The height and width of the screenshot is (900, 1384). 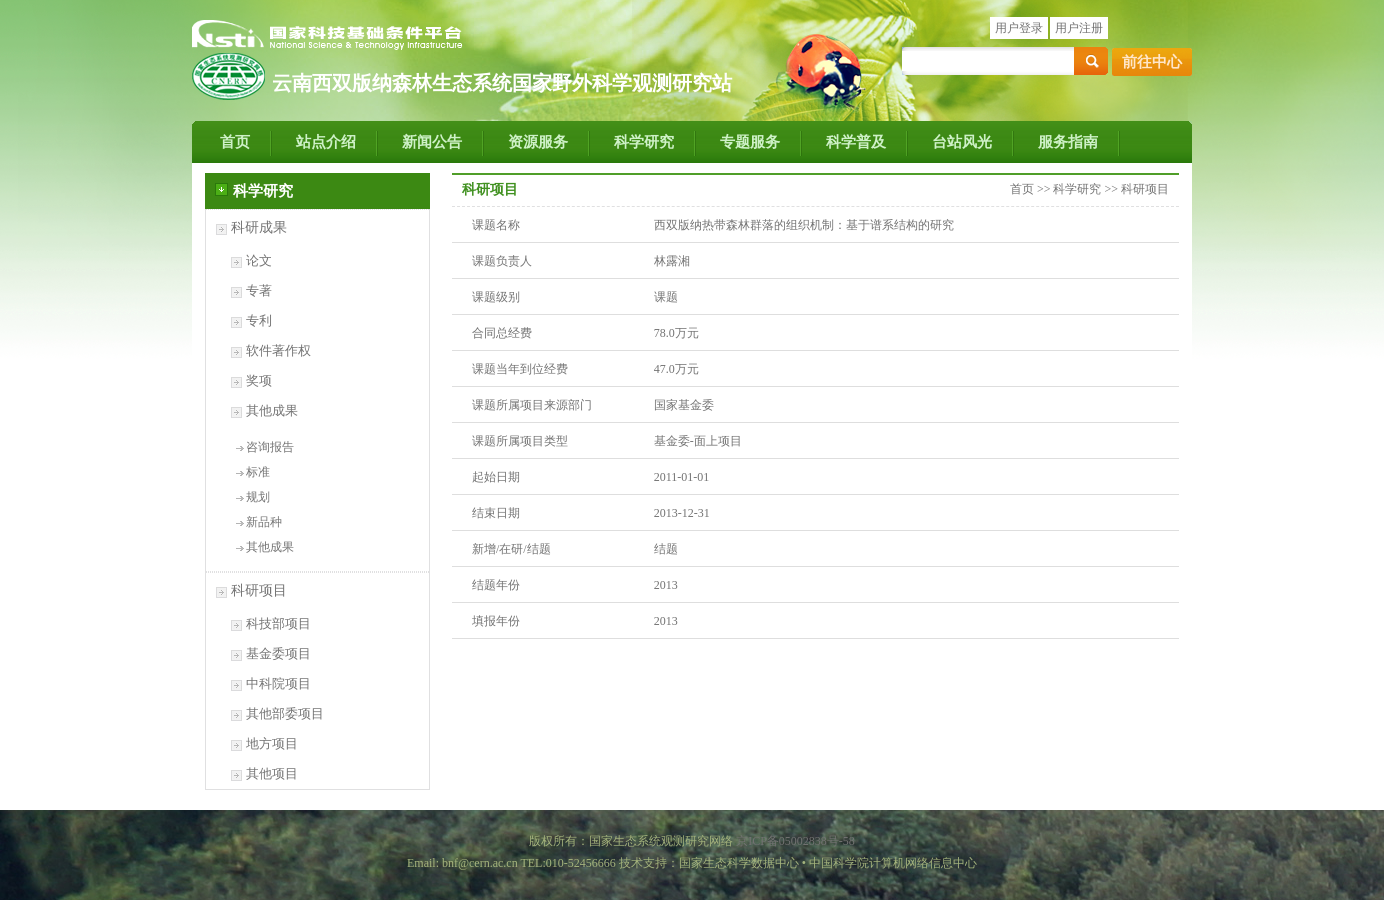 I want to click on 科研成果, so click(x=259, y=227).